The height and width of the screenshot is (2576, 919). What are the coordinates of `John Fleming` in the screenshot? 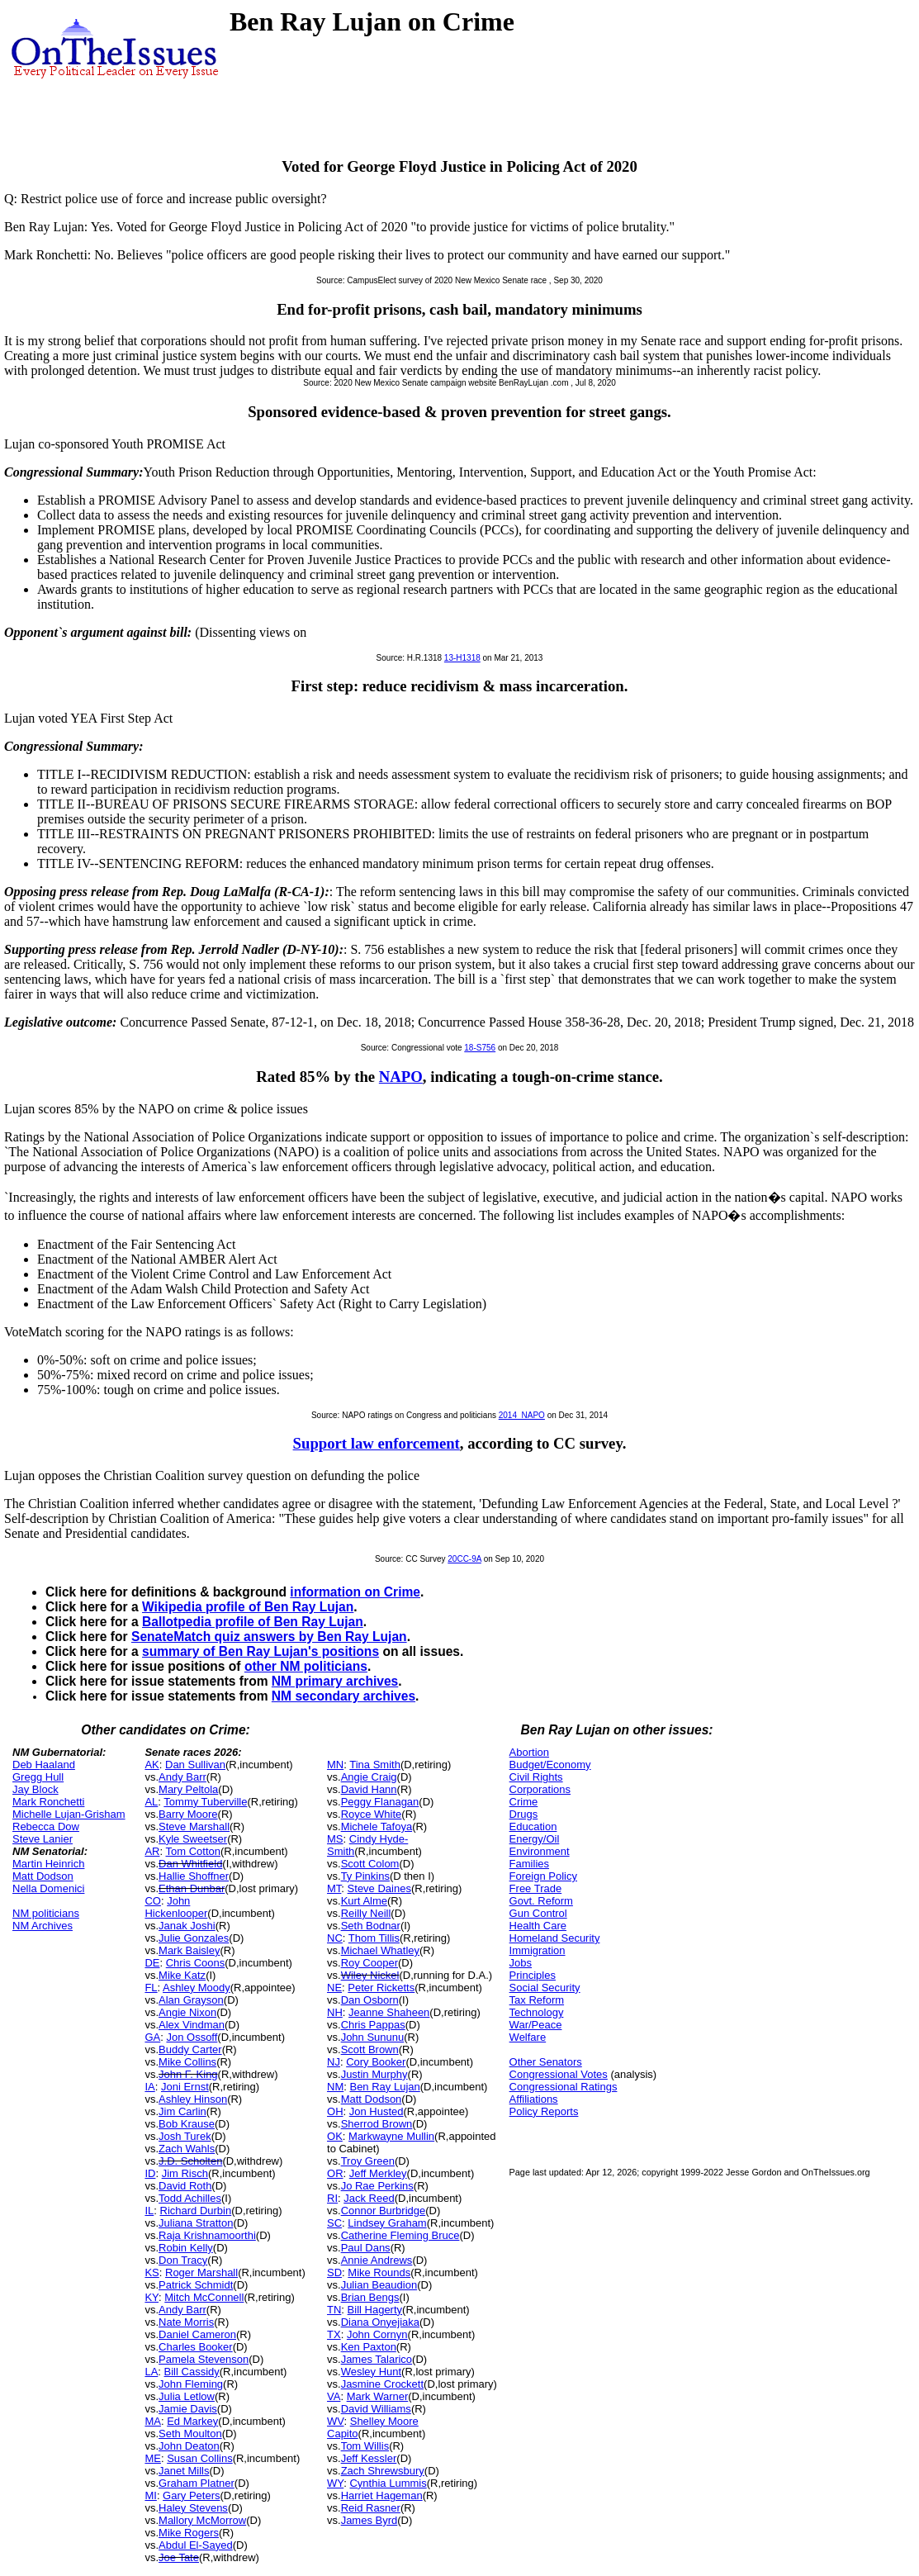 It's located at (191, 2384).